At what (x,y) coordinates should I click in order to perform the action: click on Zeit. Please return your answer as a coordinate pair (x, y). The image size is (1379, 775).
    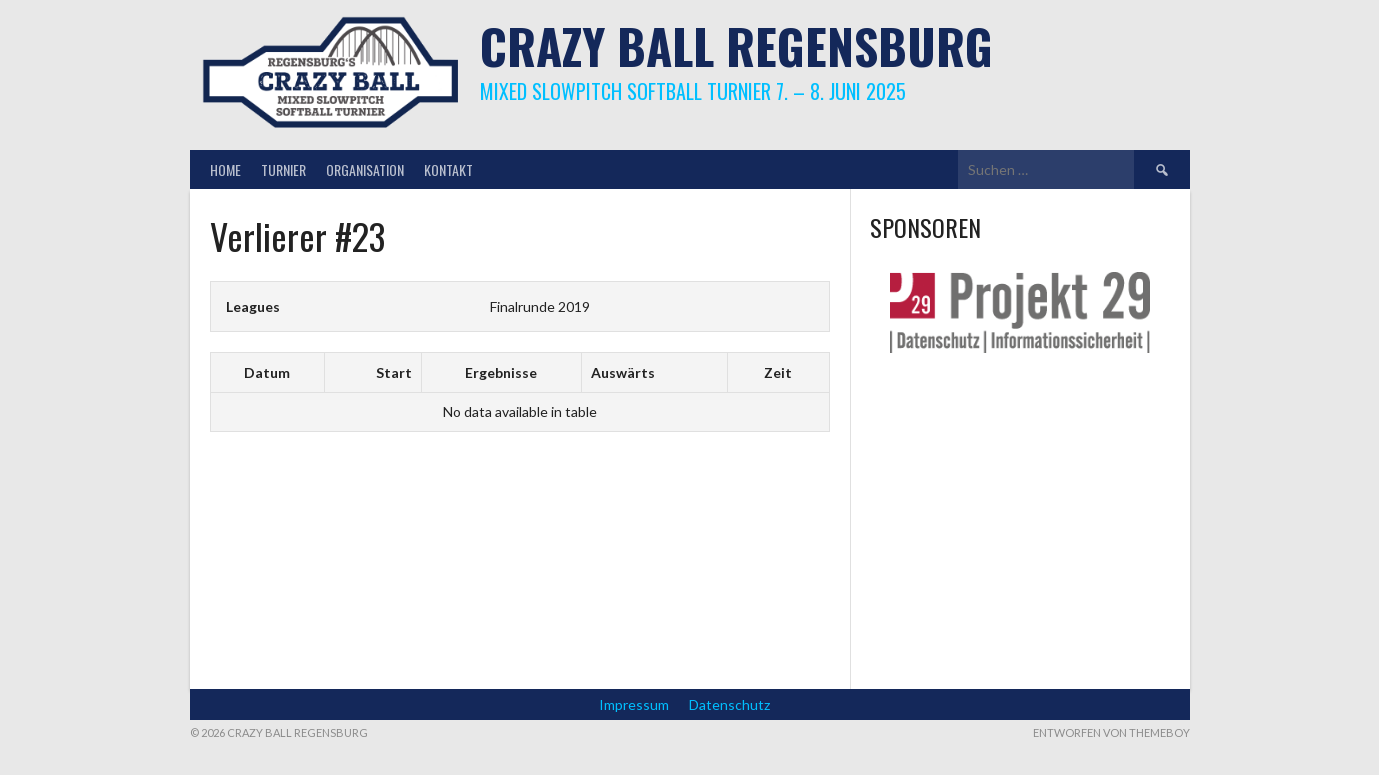
    Looking at the image, I should click on (778, 372).